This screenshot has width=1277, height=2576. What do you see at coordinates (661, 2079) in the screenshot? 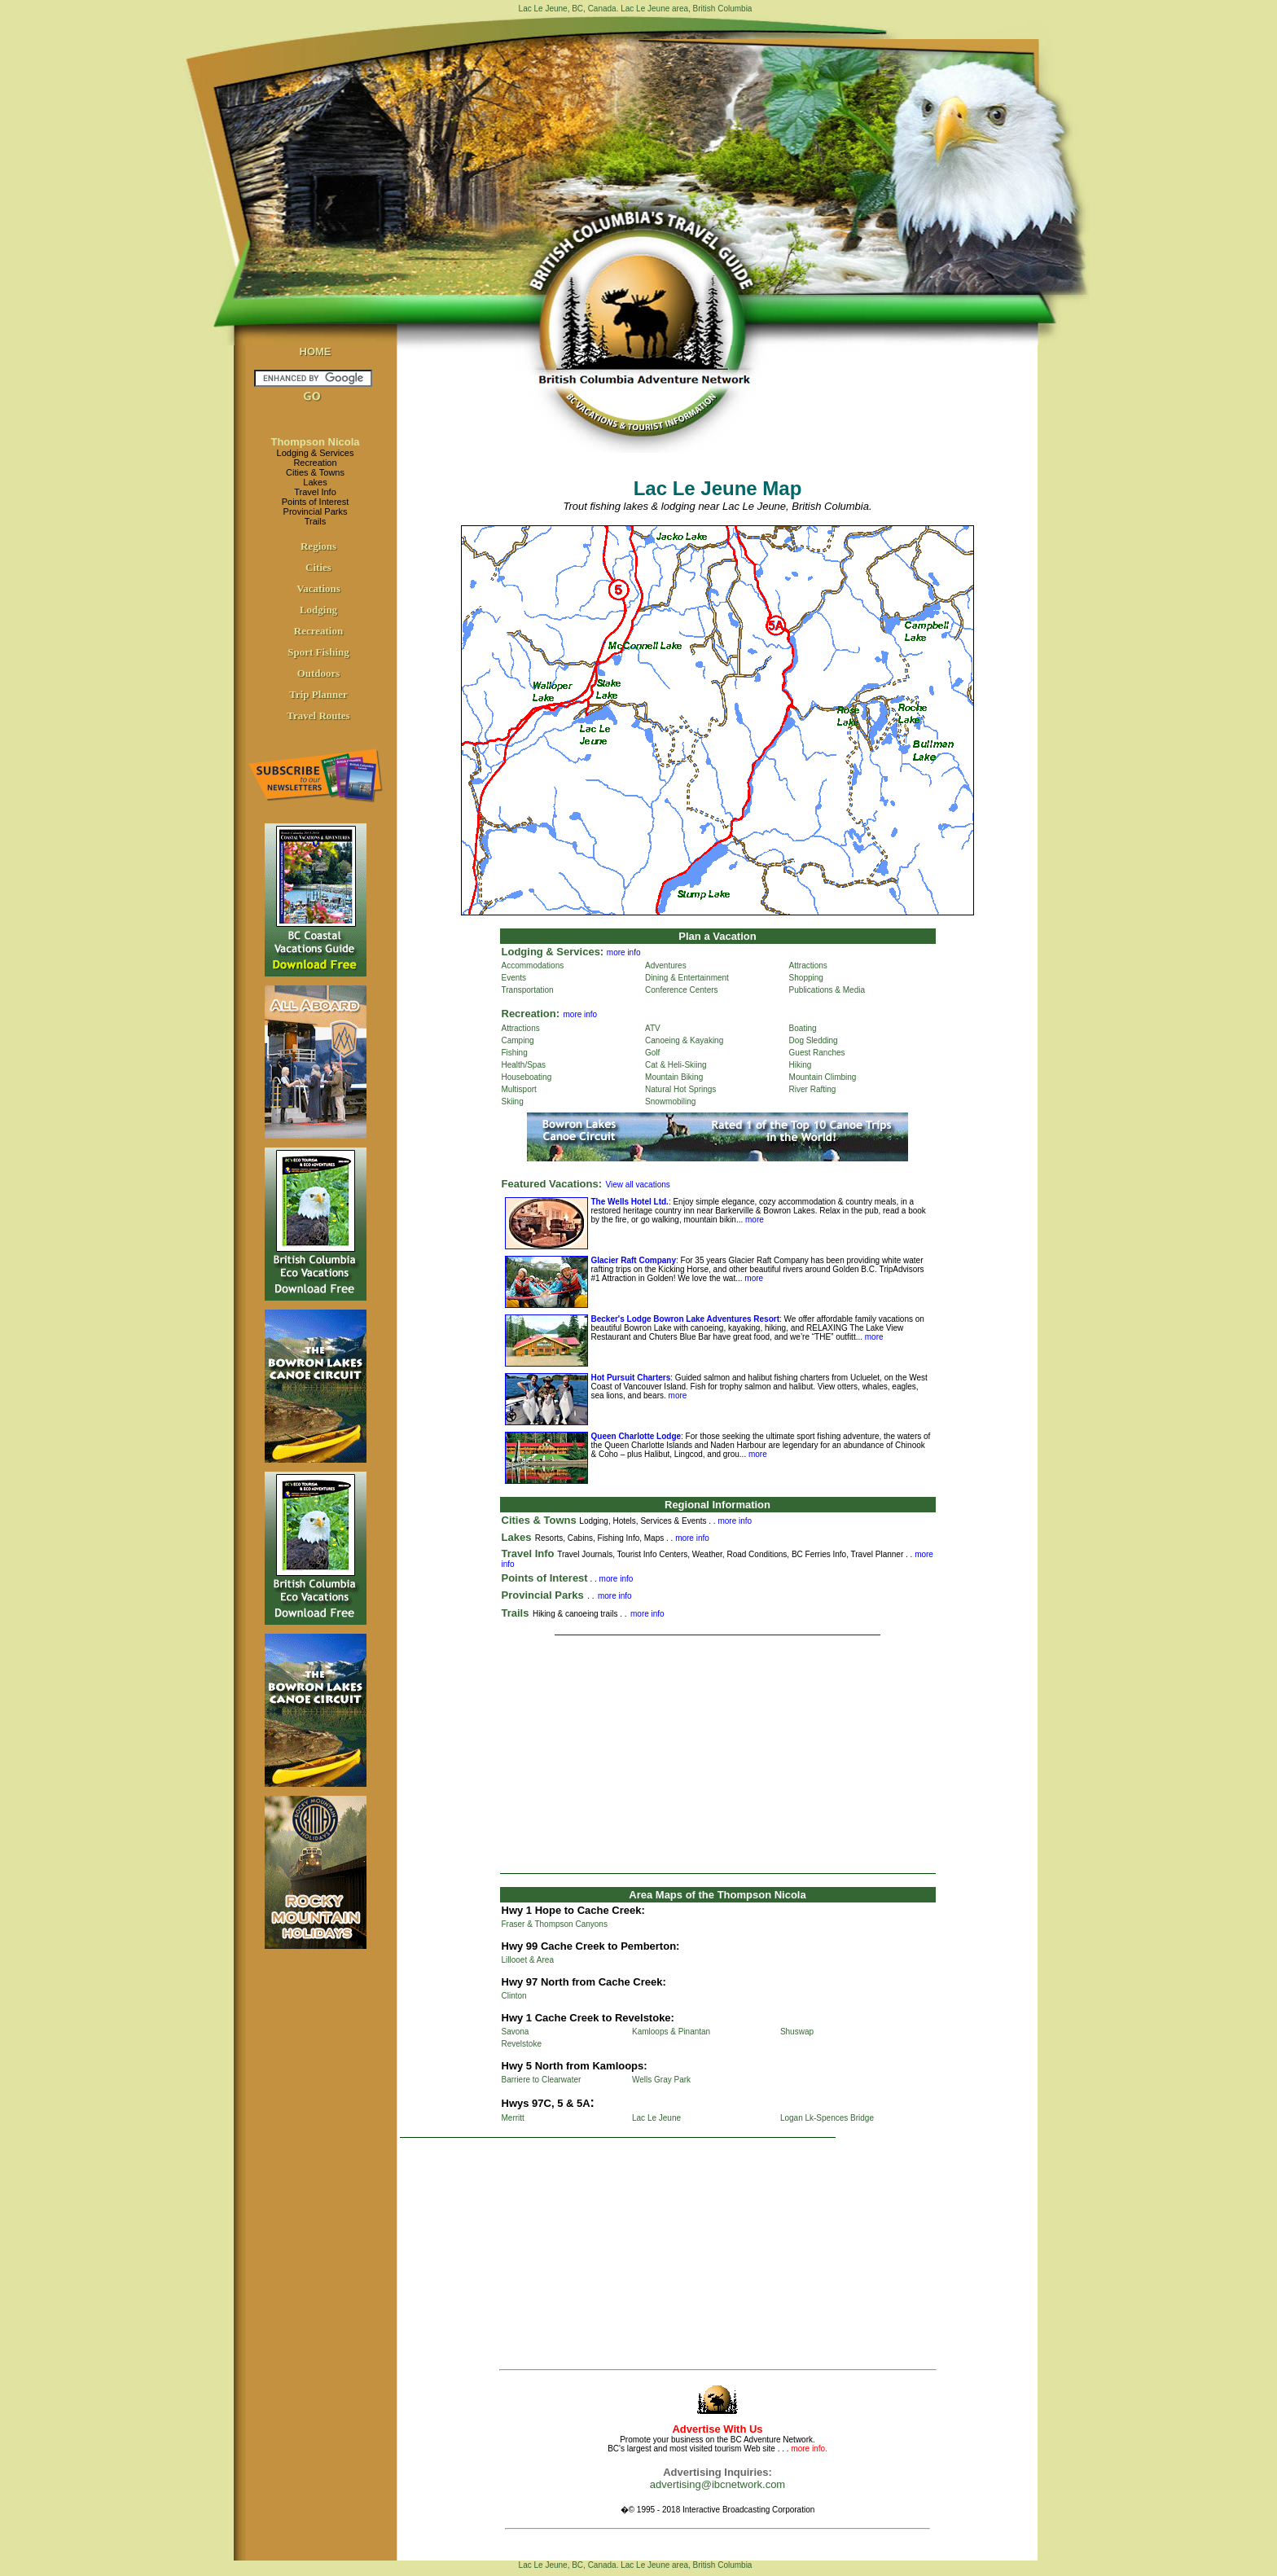
I see `Wells Gray Park` at bounding box center [661, 2079].